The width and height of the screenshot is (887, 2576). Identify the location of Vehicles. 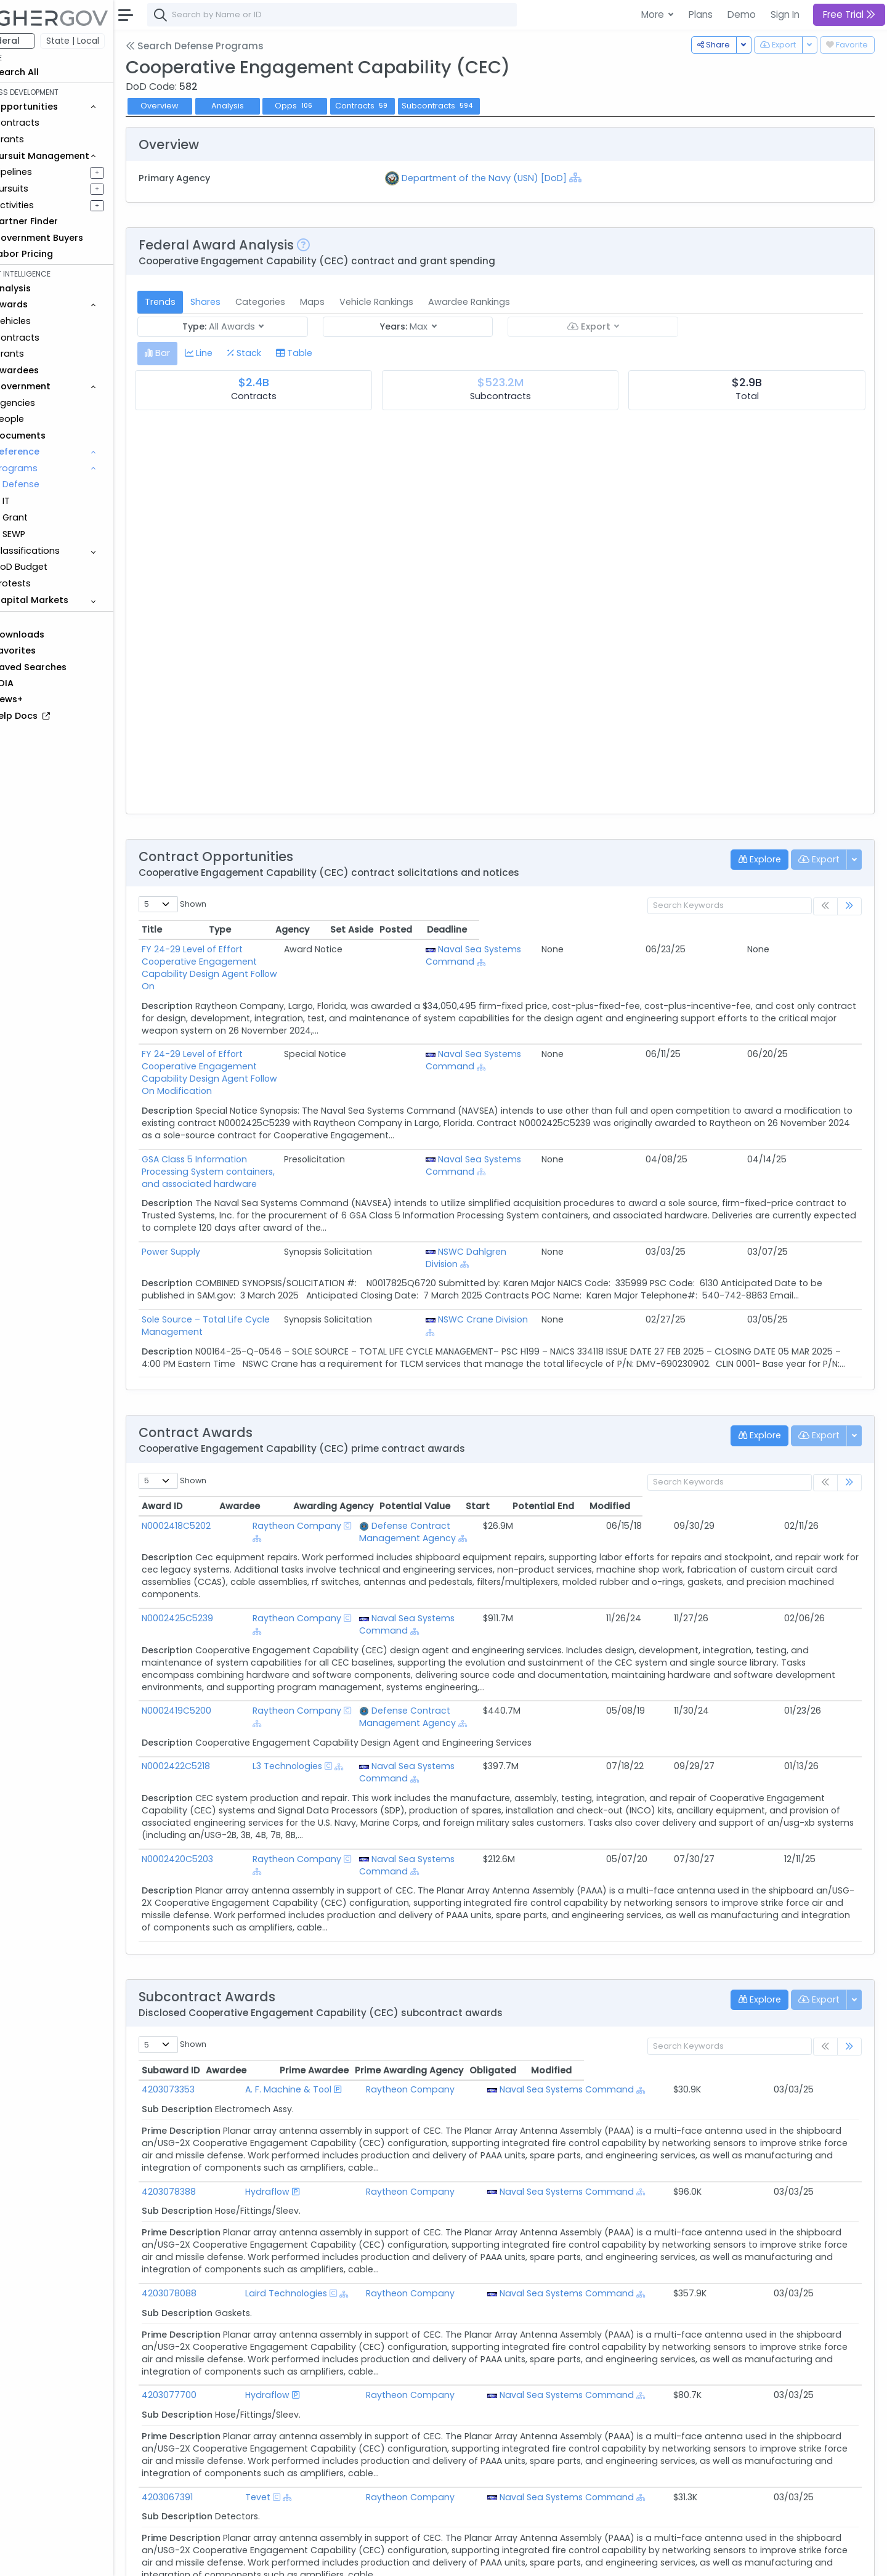
(46, 321).